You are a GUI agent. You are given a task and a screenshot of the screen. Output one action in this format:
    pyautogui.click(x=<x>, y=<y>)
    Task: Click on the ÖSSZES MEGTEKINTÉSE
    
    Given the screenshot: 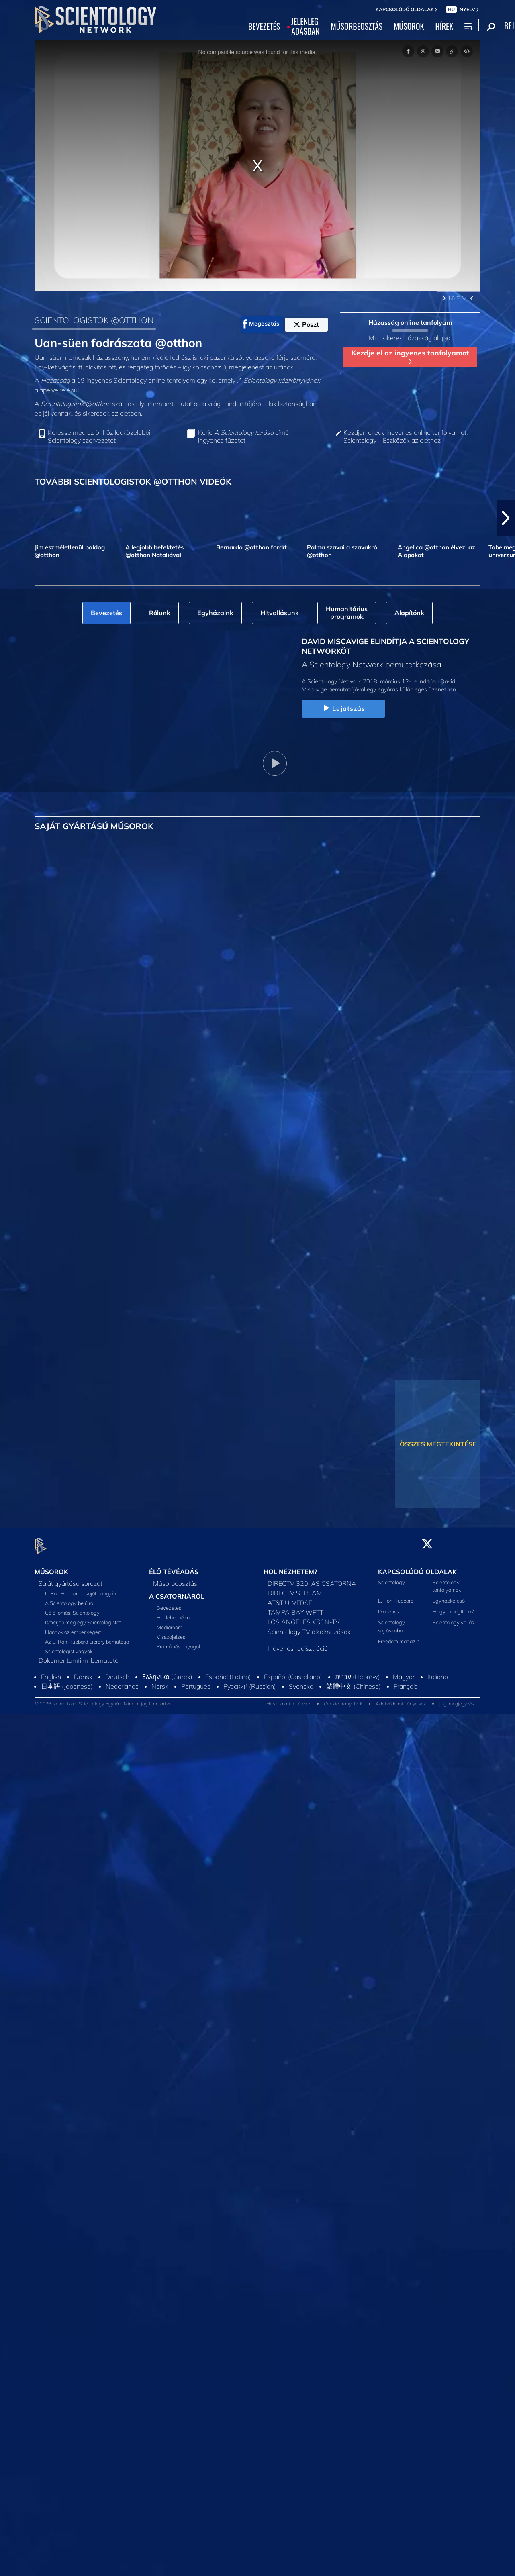 What is the action you would take?
    pyautogui.click(x=438, y=1444)
    